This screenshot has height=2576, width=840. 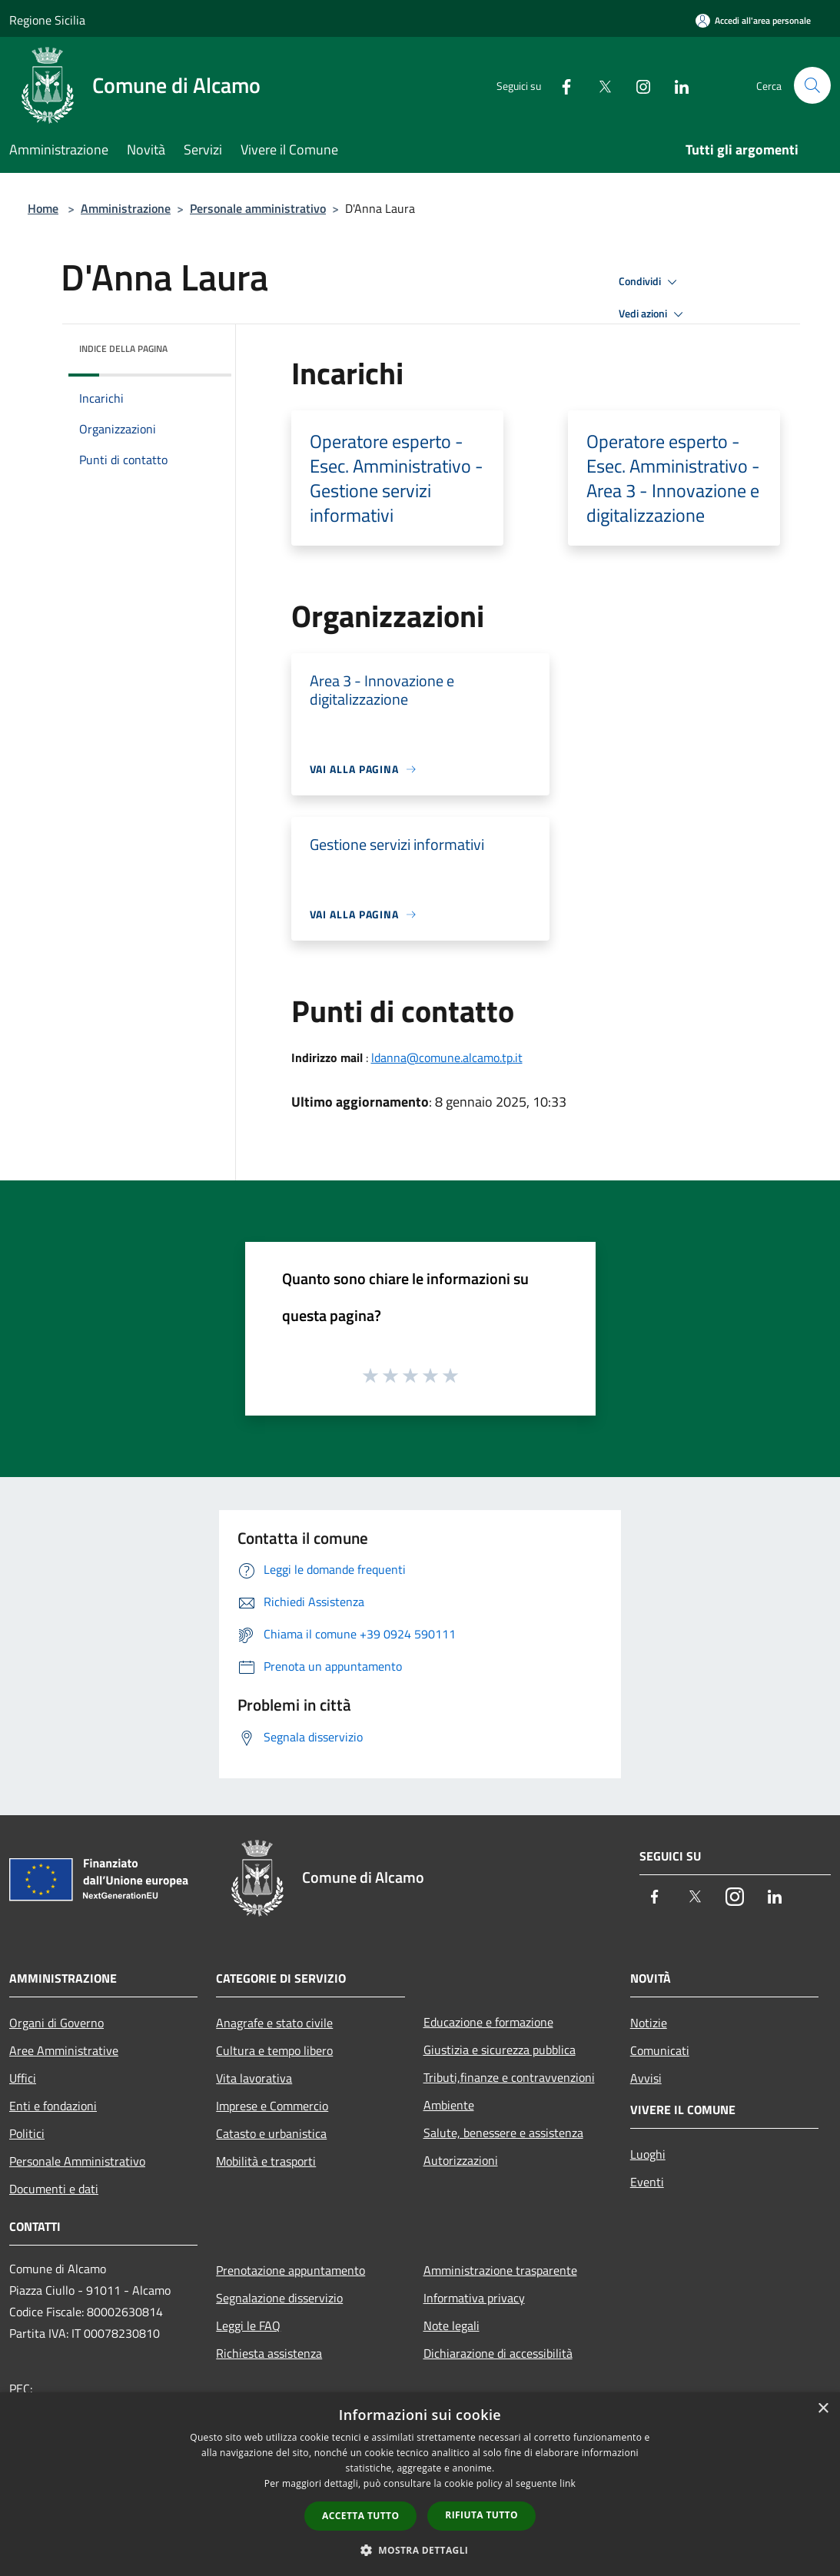 What do you see at coordinates (27, 2133) in the screenshot?
I see `Politici` at bounding box center [27, 2133].